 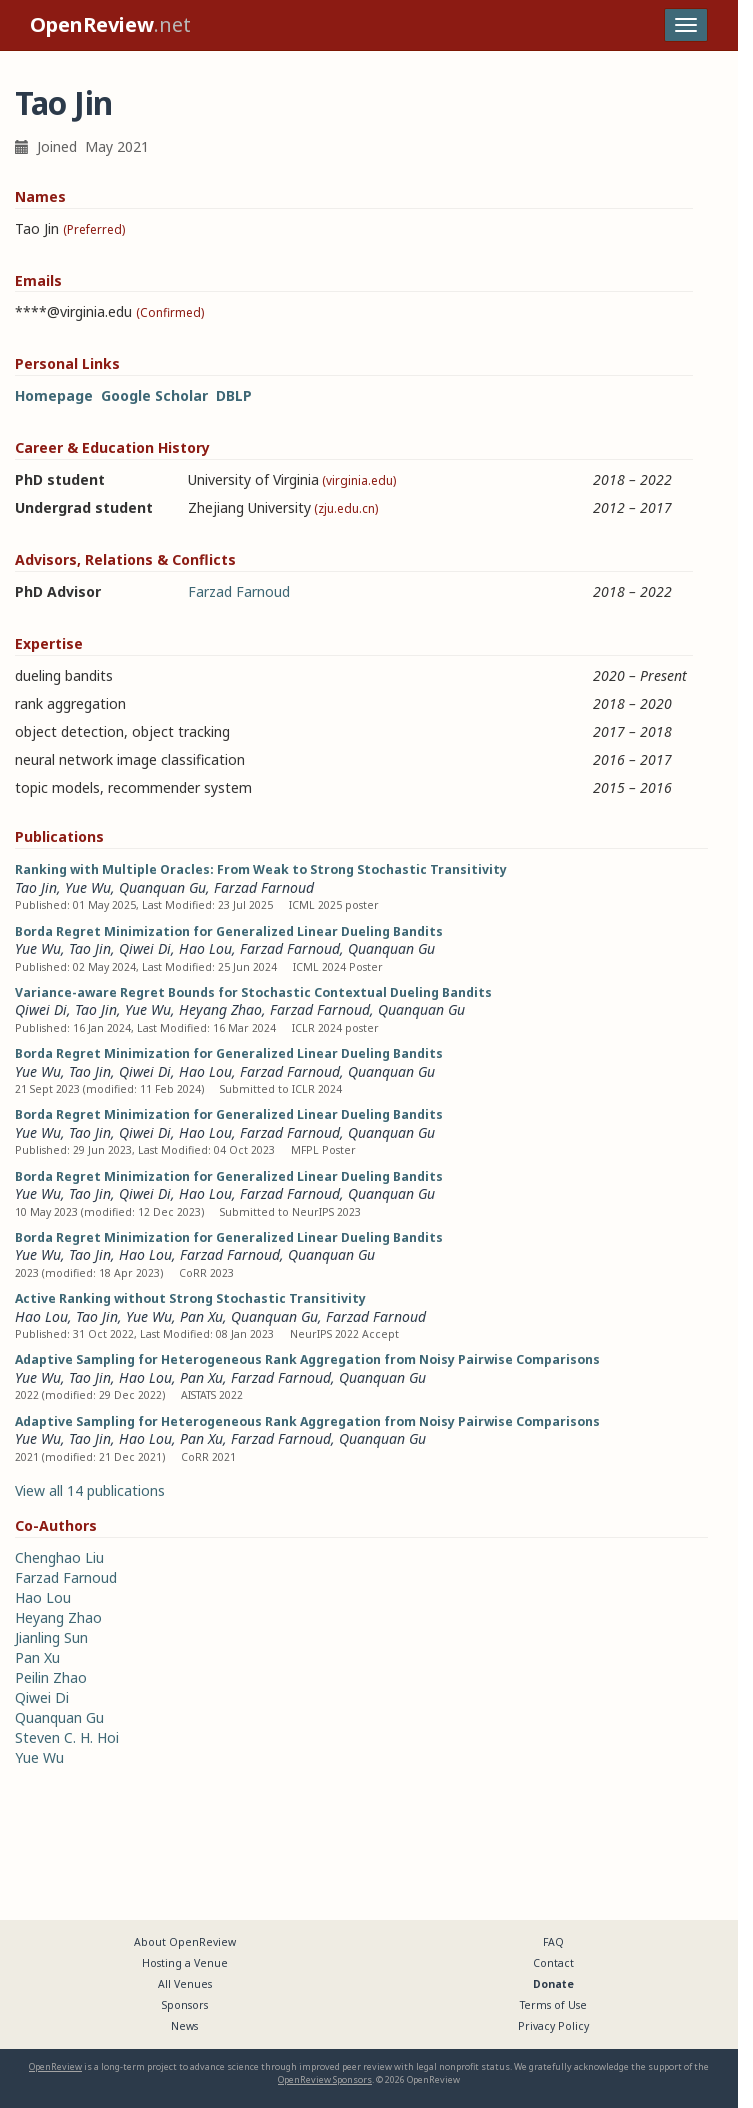 What do you see at coordinates (184, 2026) in the screenshot?
I see `News` at bounding box center [184, 2026].